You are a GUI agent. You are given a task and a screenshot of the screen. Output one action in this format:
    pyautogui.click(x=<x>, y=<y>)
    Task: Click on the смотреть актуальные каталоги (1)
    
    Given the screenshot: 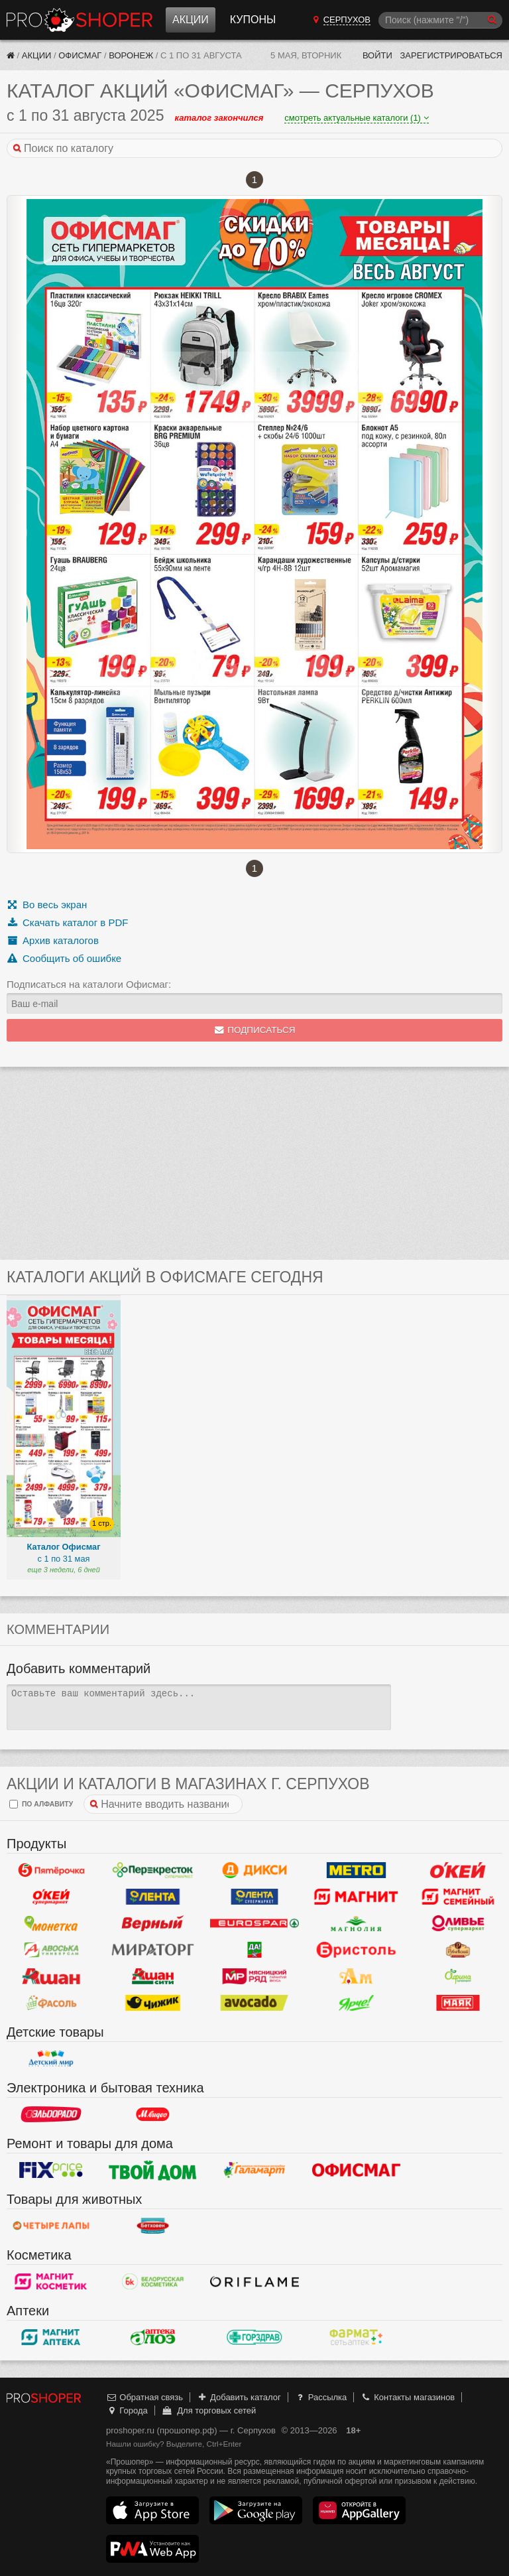 What is the action you would take?
    pyautogui.click(x=356, y=118)
    